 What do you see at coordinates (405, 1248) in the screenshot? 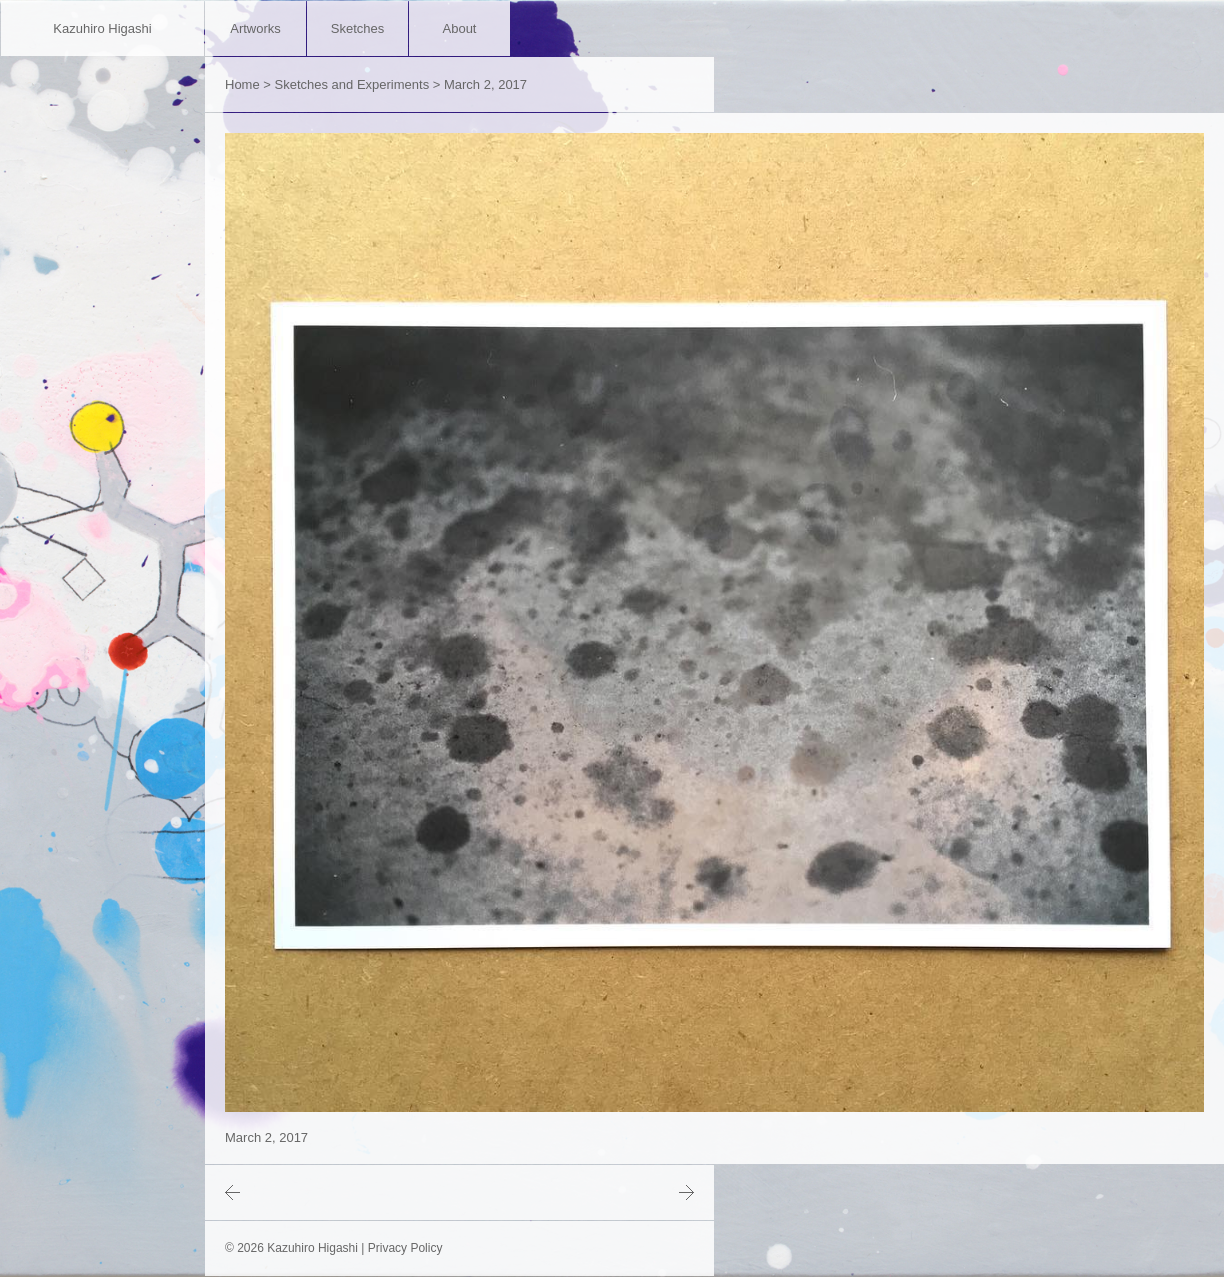
I see `Privacy Policy` at bounding box center [405, 1248].